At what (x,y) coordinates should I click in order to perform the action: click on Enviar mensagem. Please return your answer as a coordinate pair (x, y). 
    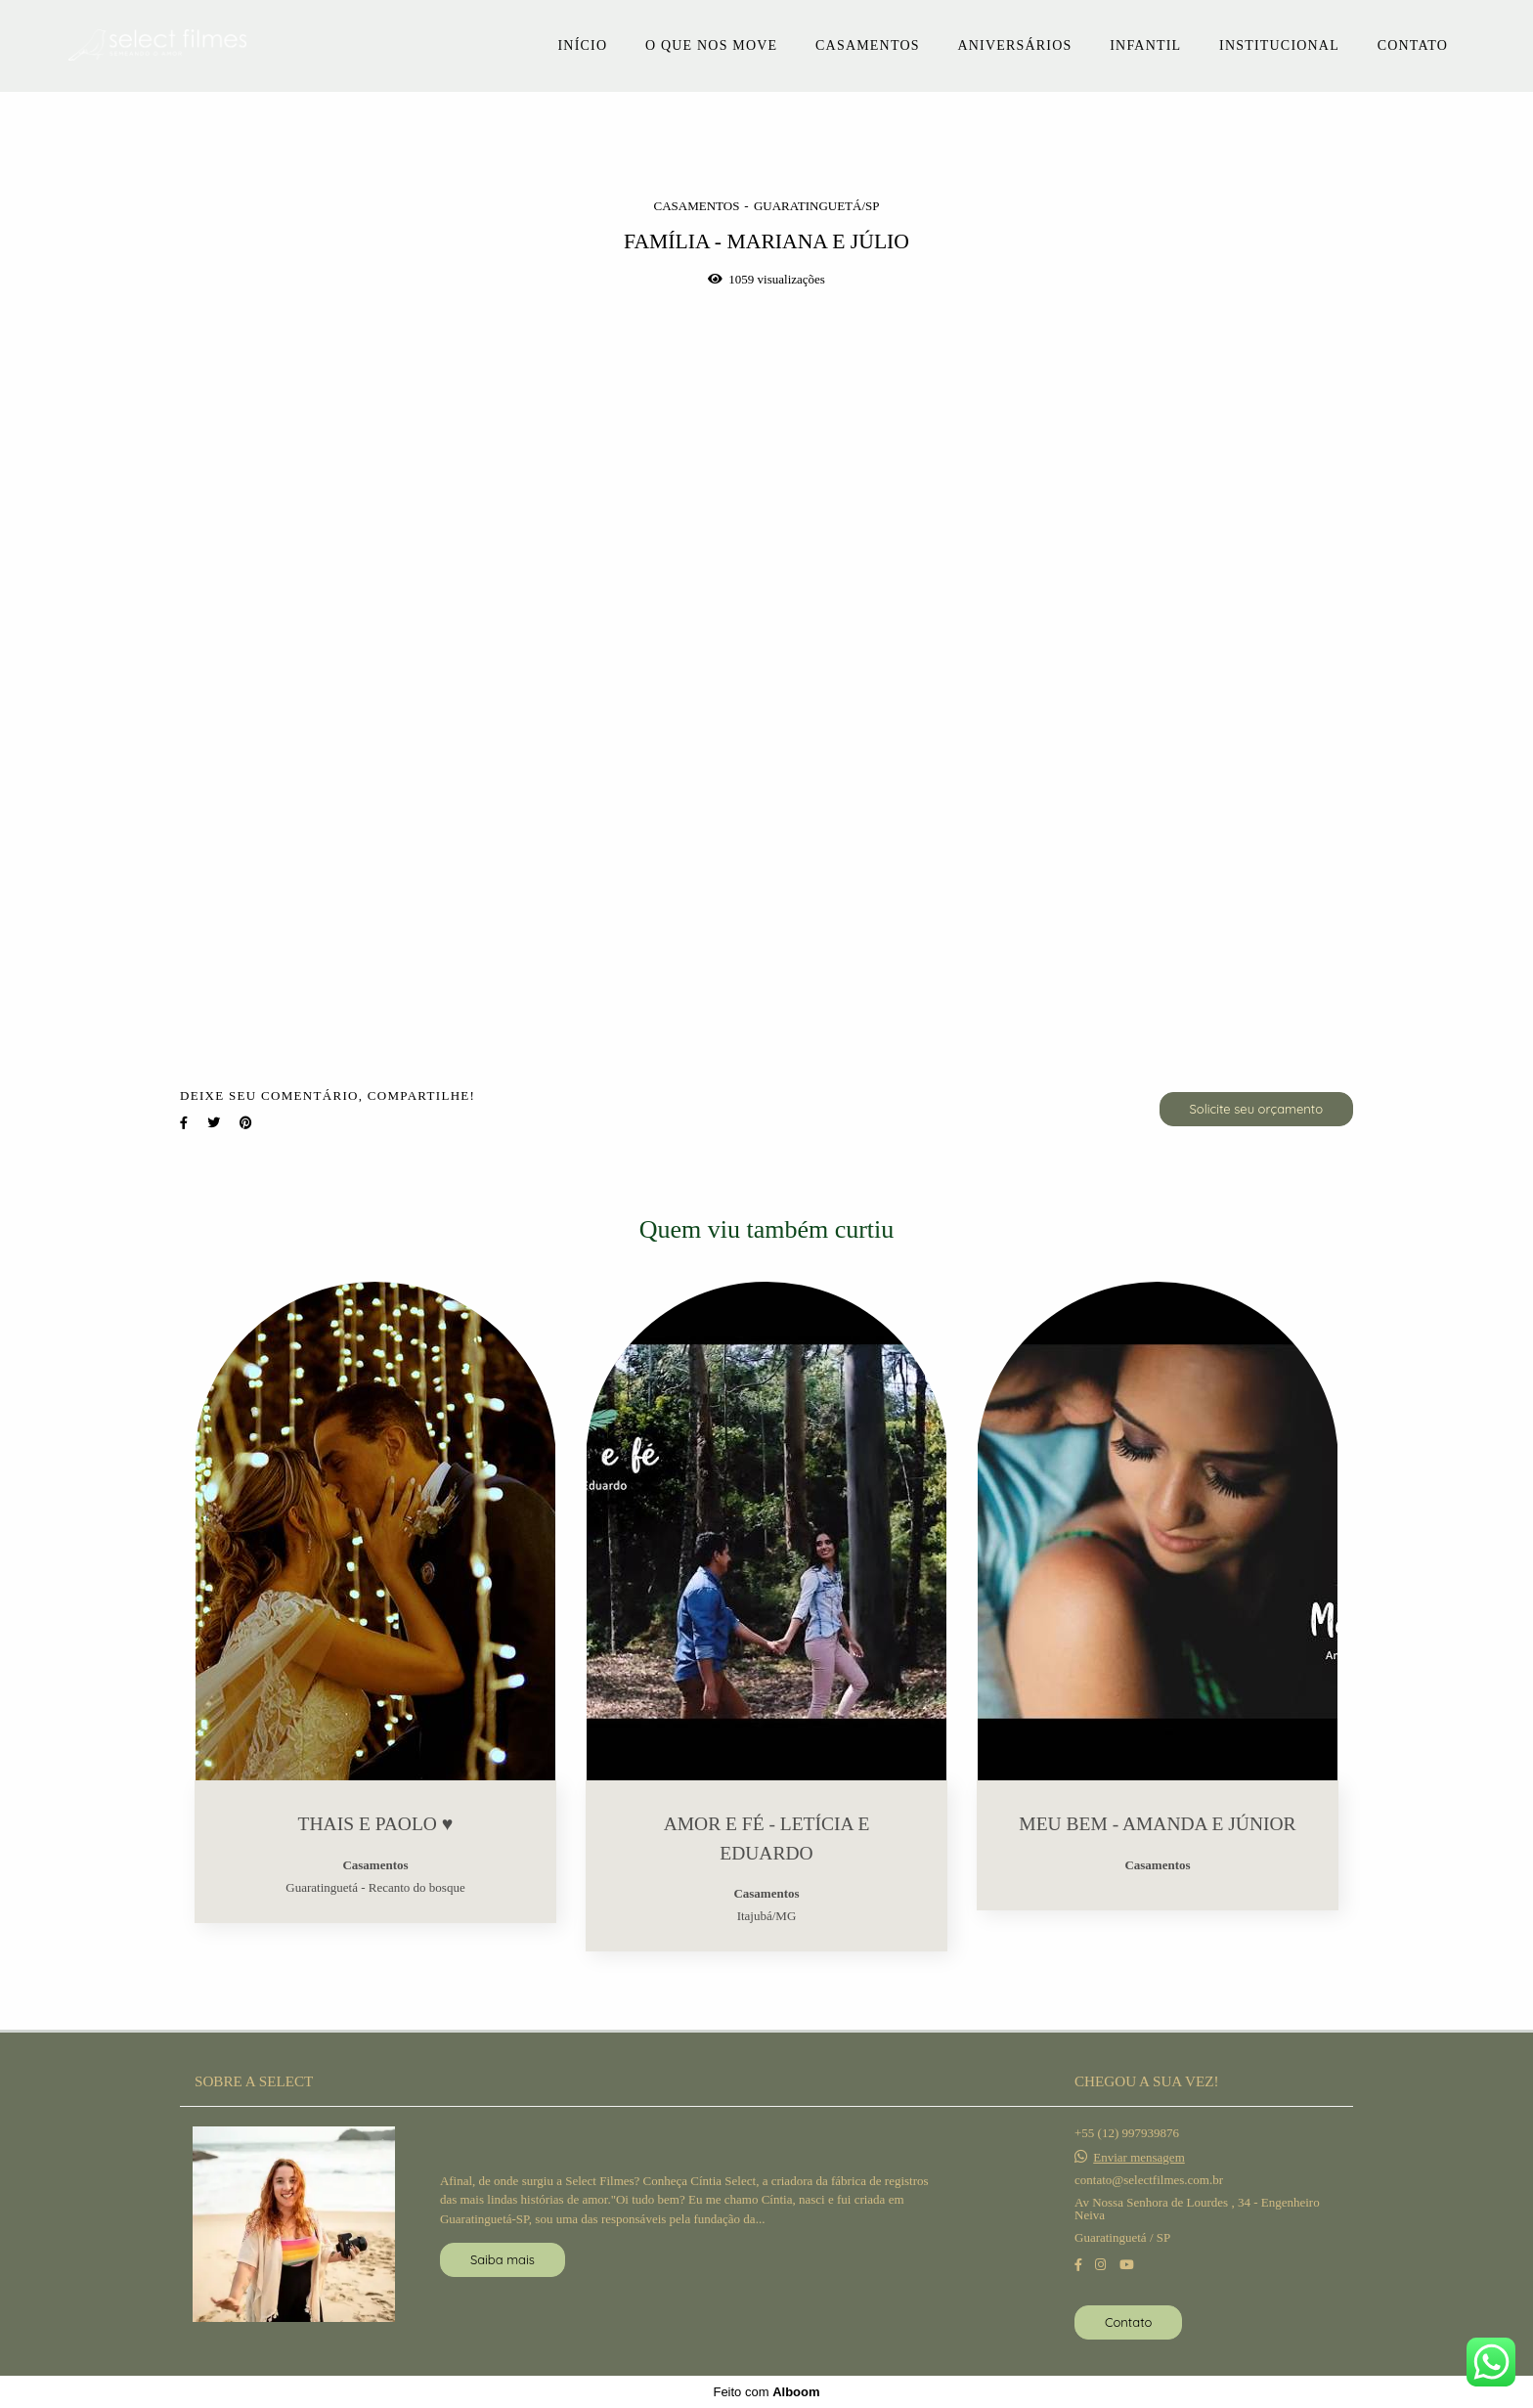
    Looking at the image, I should click on (1139, 2157).